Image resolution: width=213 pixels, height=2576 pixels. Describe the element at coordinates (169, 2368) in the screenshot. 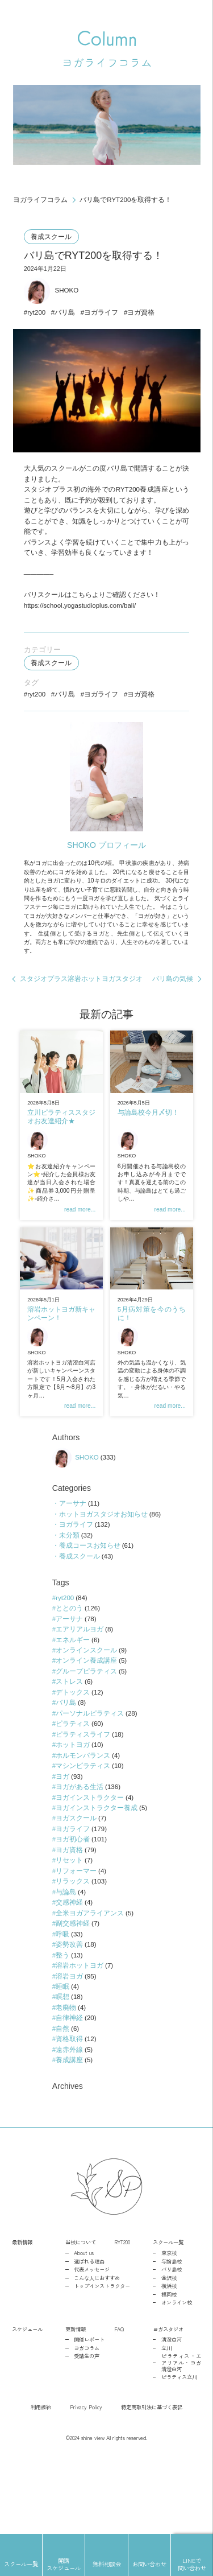

I see `福岡校` at that location.